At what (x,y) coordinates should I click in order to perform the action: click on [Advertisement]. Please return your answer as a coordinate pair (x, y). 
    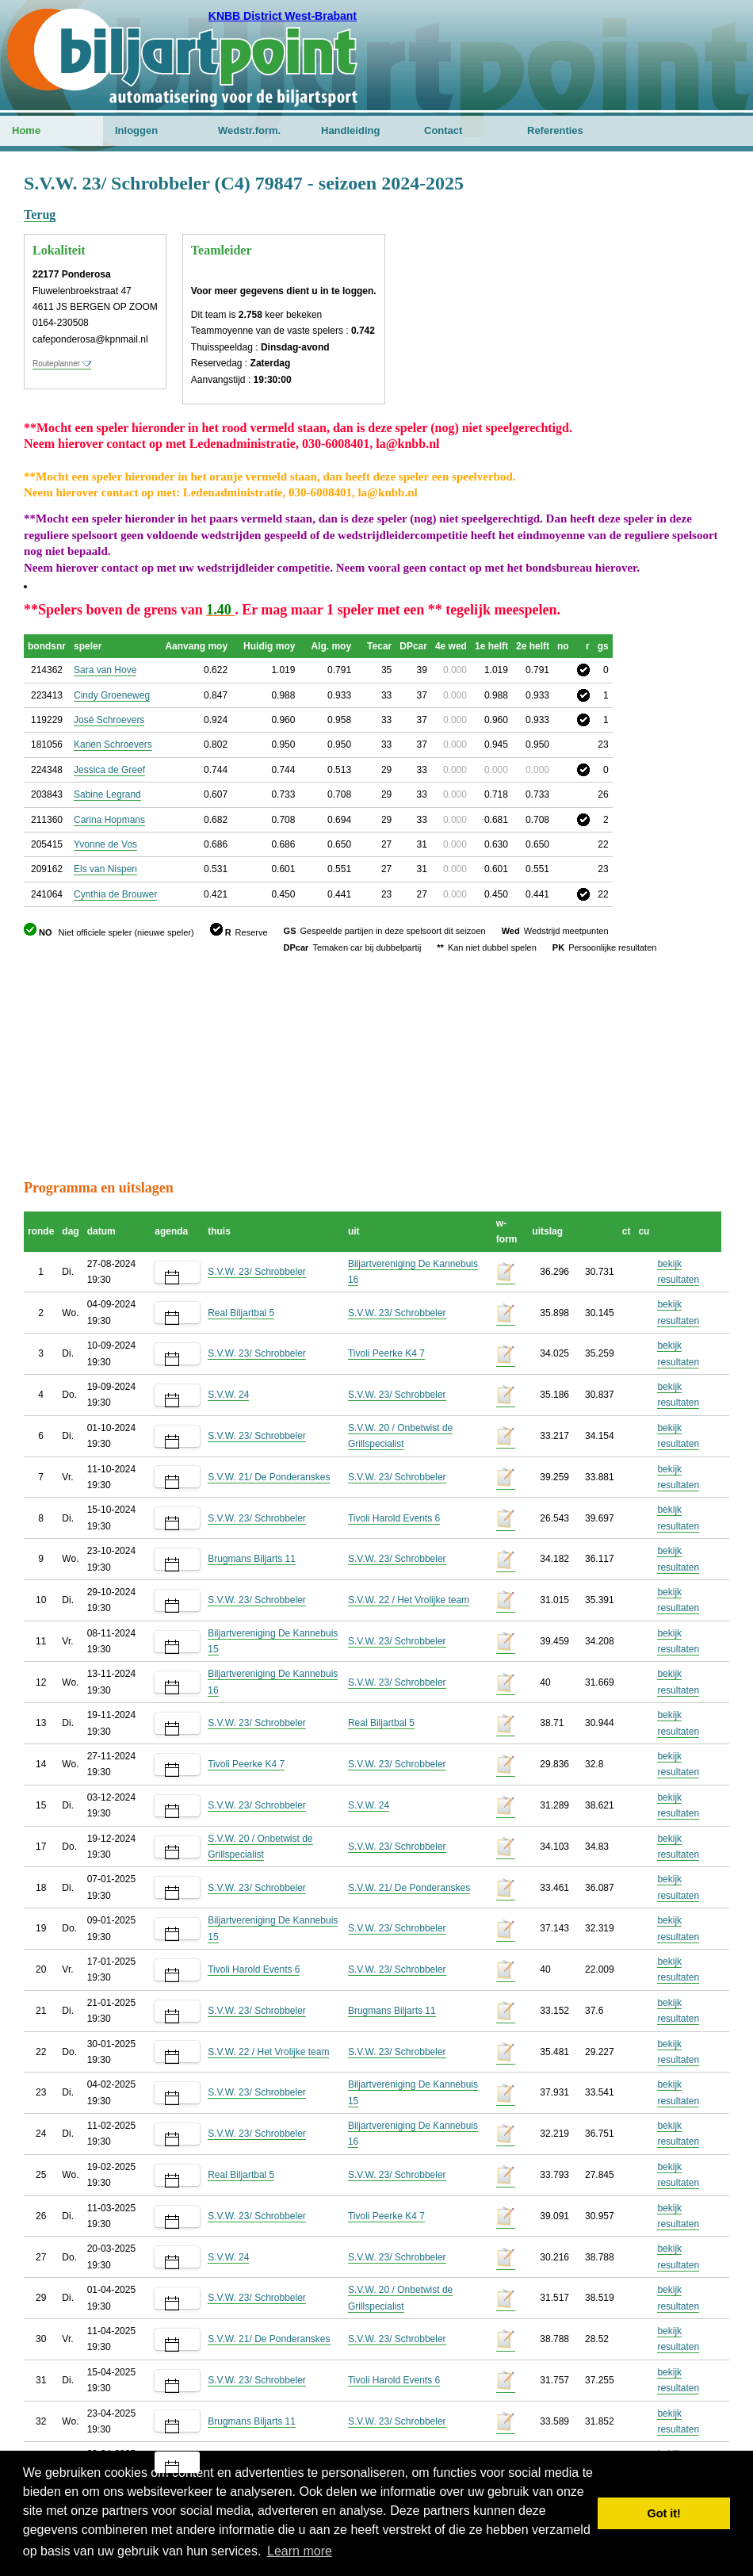
    Looking at the image, I should click on (634, 249).